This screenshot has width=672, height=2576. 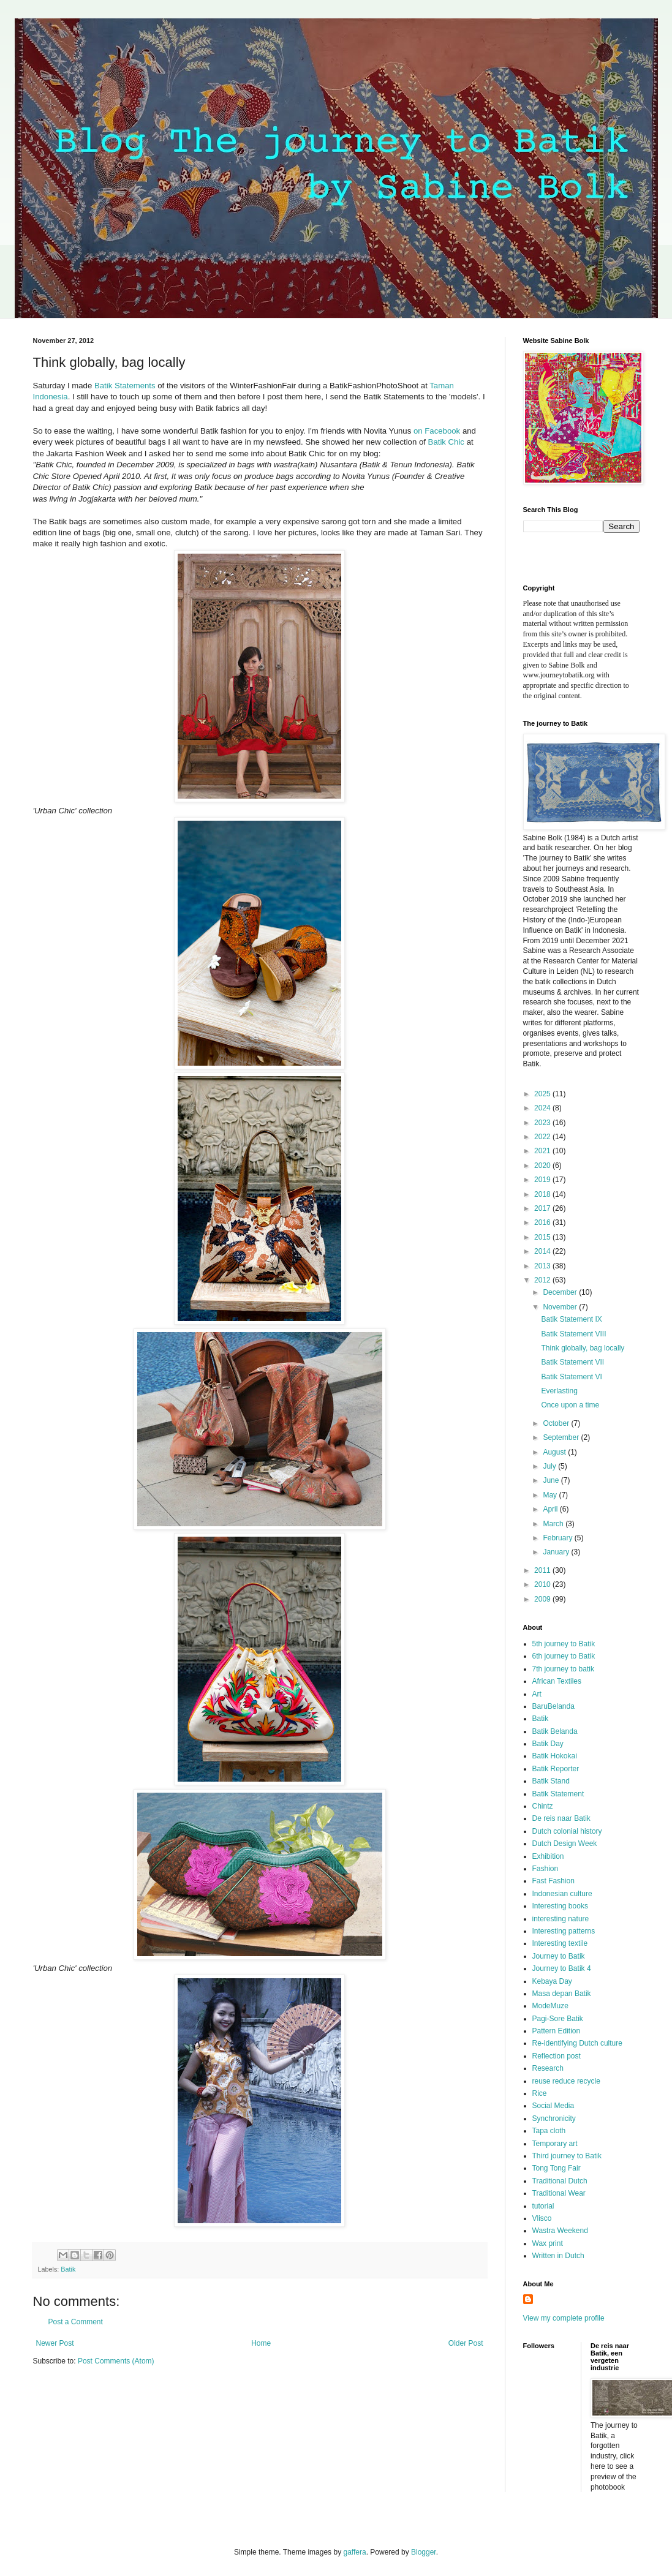 I want to click on Older Post, so click(x=465, y=2343).